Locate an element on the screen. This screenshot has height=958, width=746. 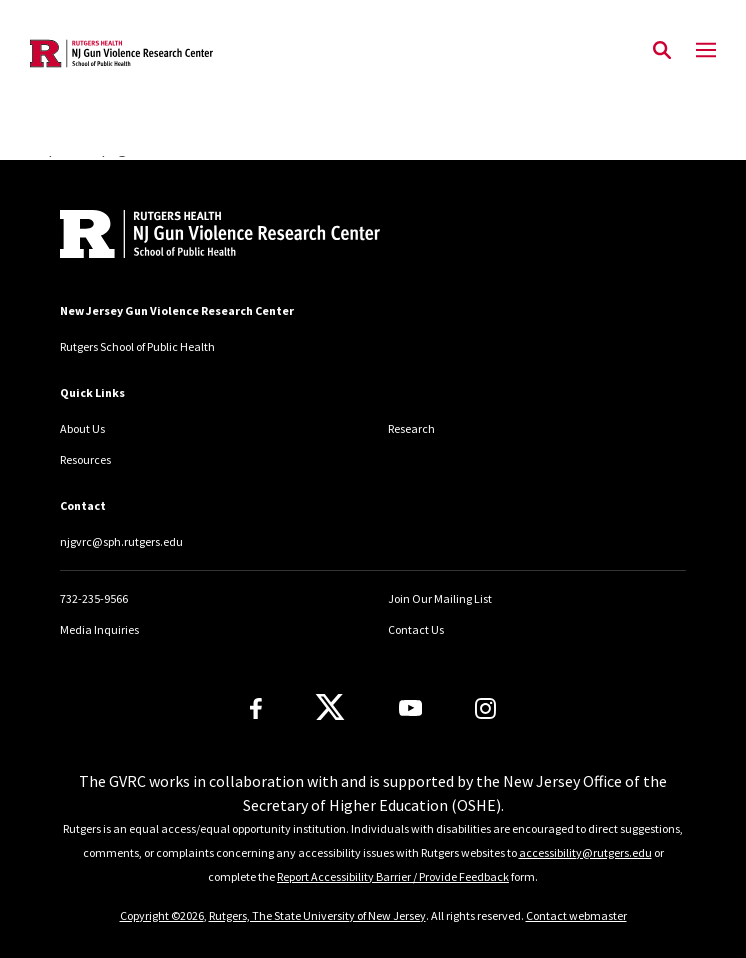
[Back to the website homepage] is located at coordinates (121, 53).